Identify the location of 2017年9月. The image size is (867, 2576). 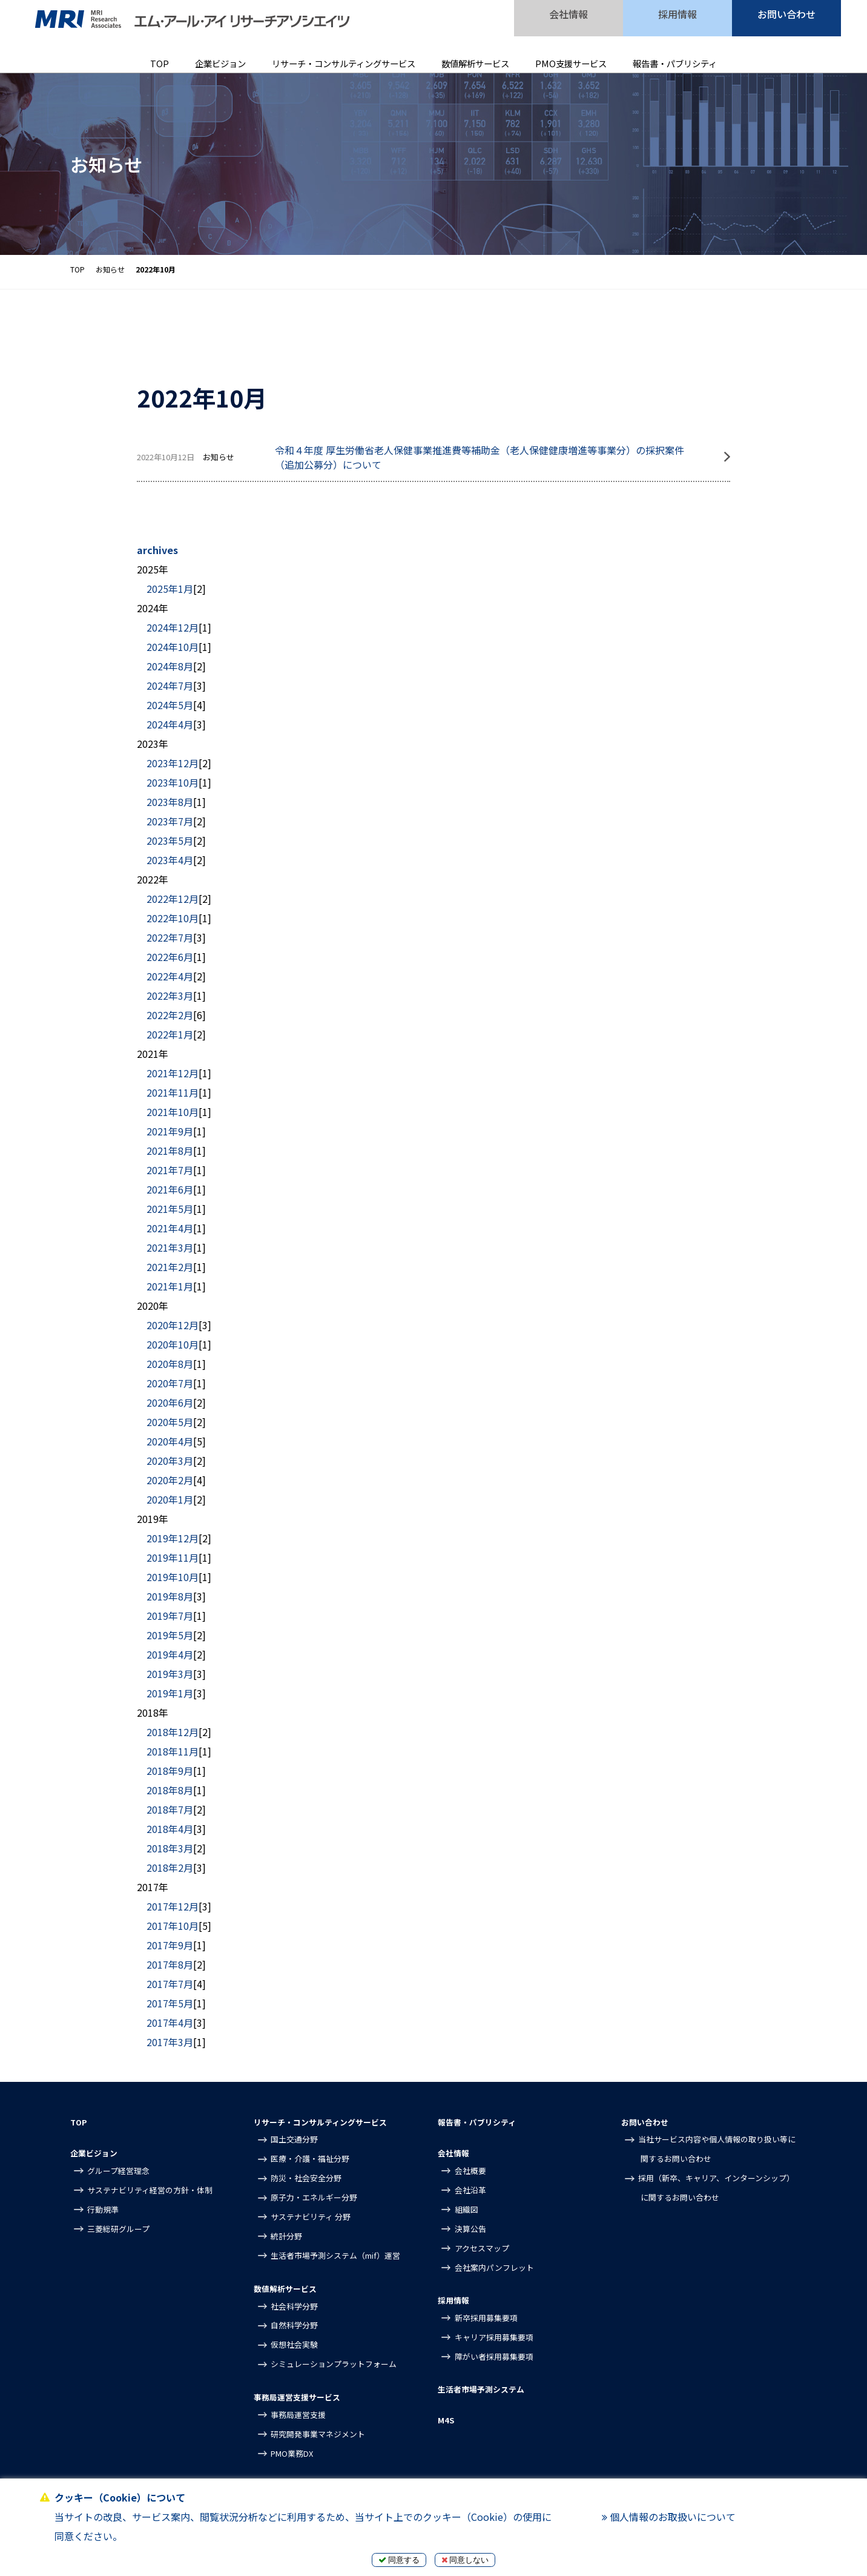
(170, 1945).